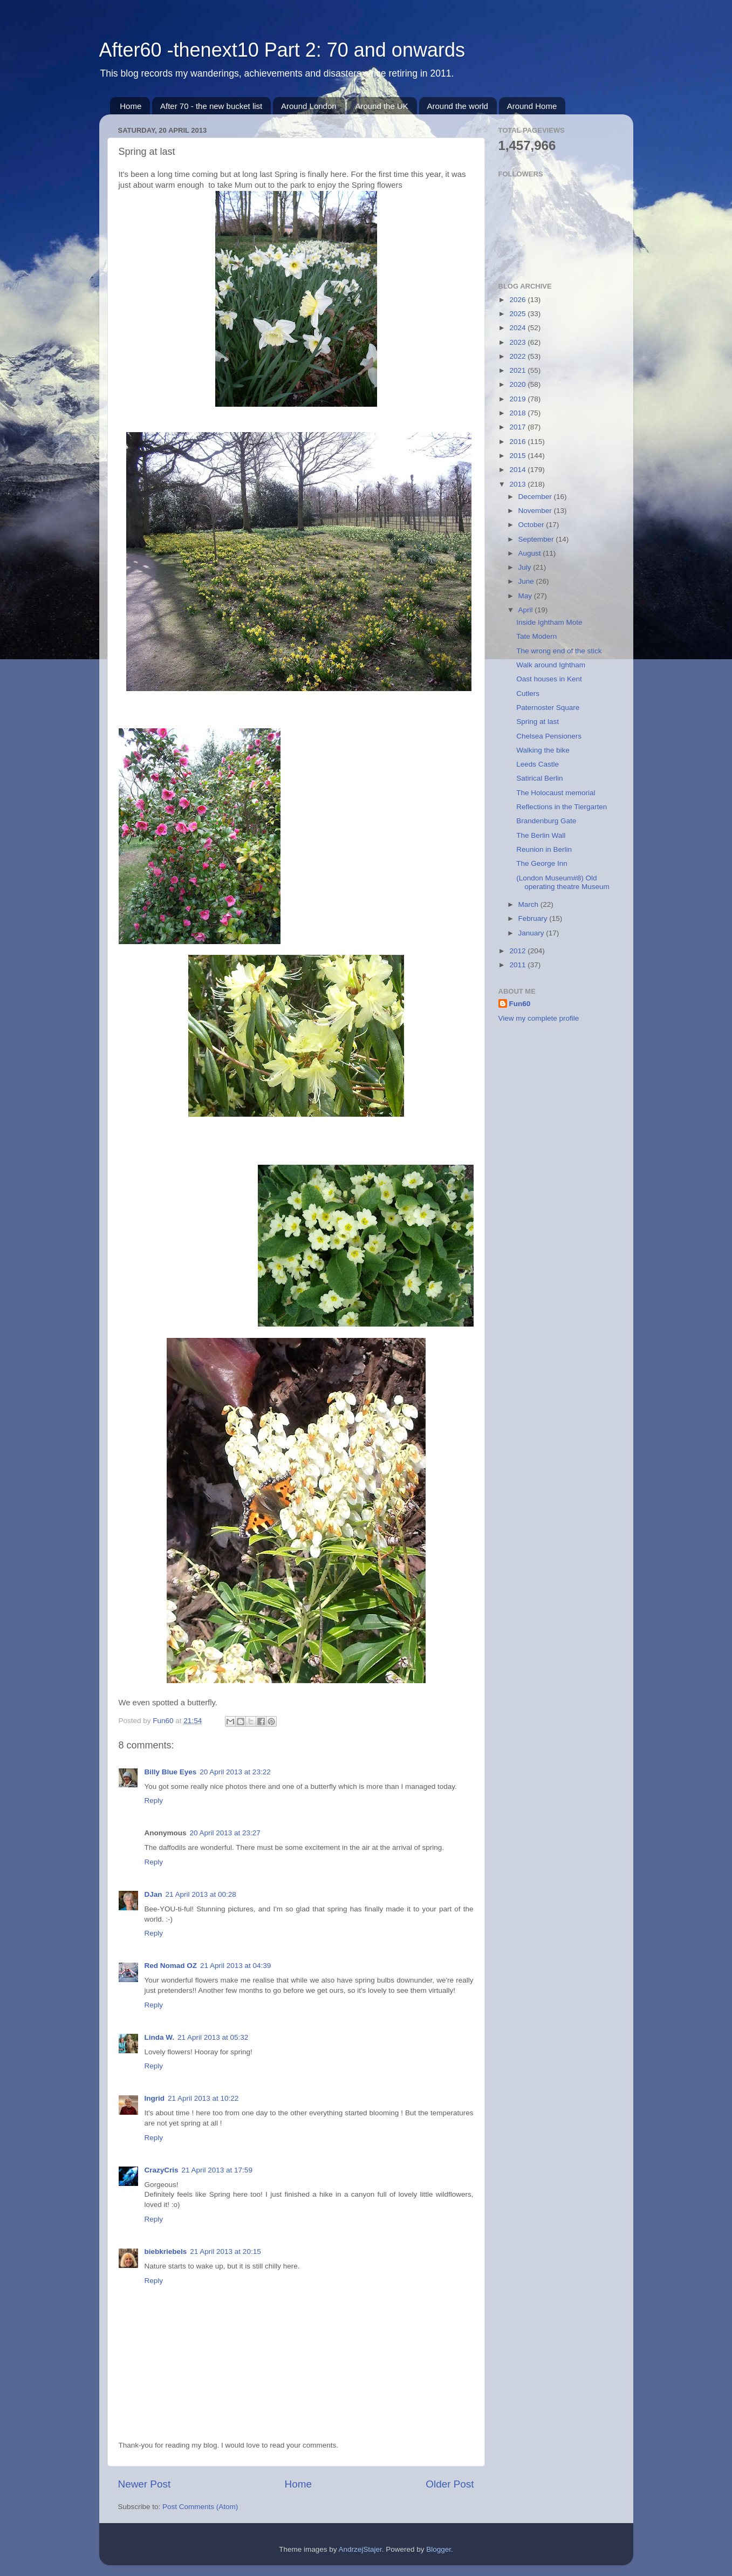  What do you see at coordinates (547, 707) in the screenshot?
I see `Paternoster Square` at bounding box center [547, 707].